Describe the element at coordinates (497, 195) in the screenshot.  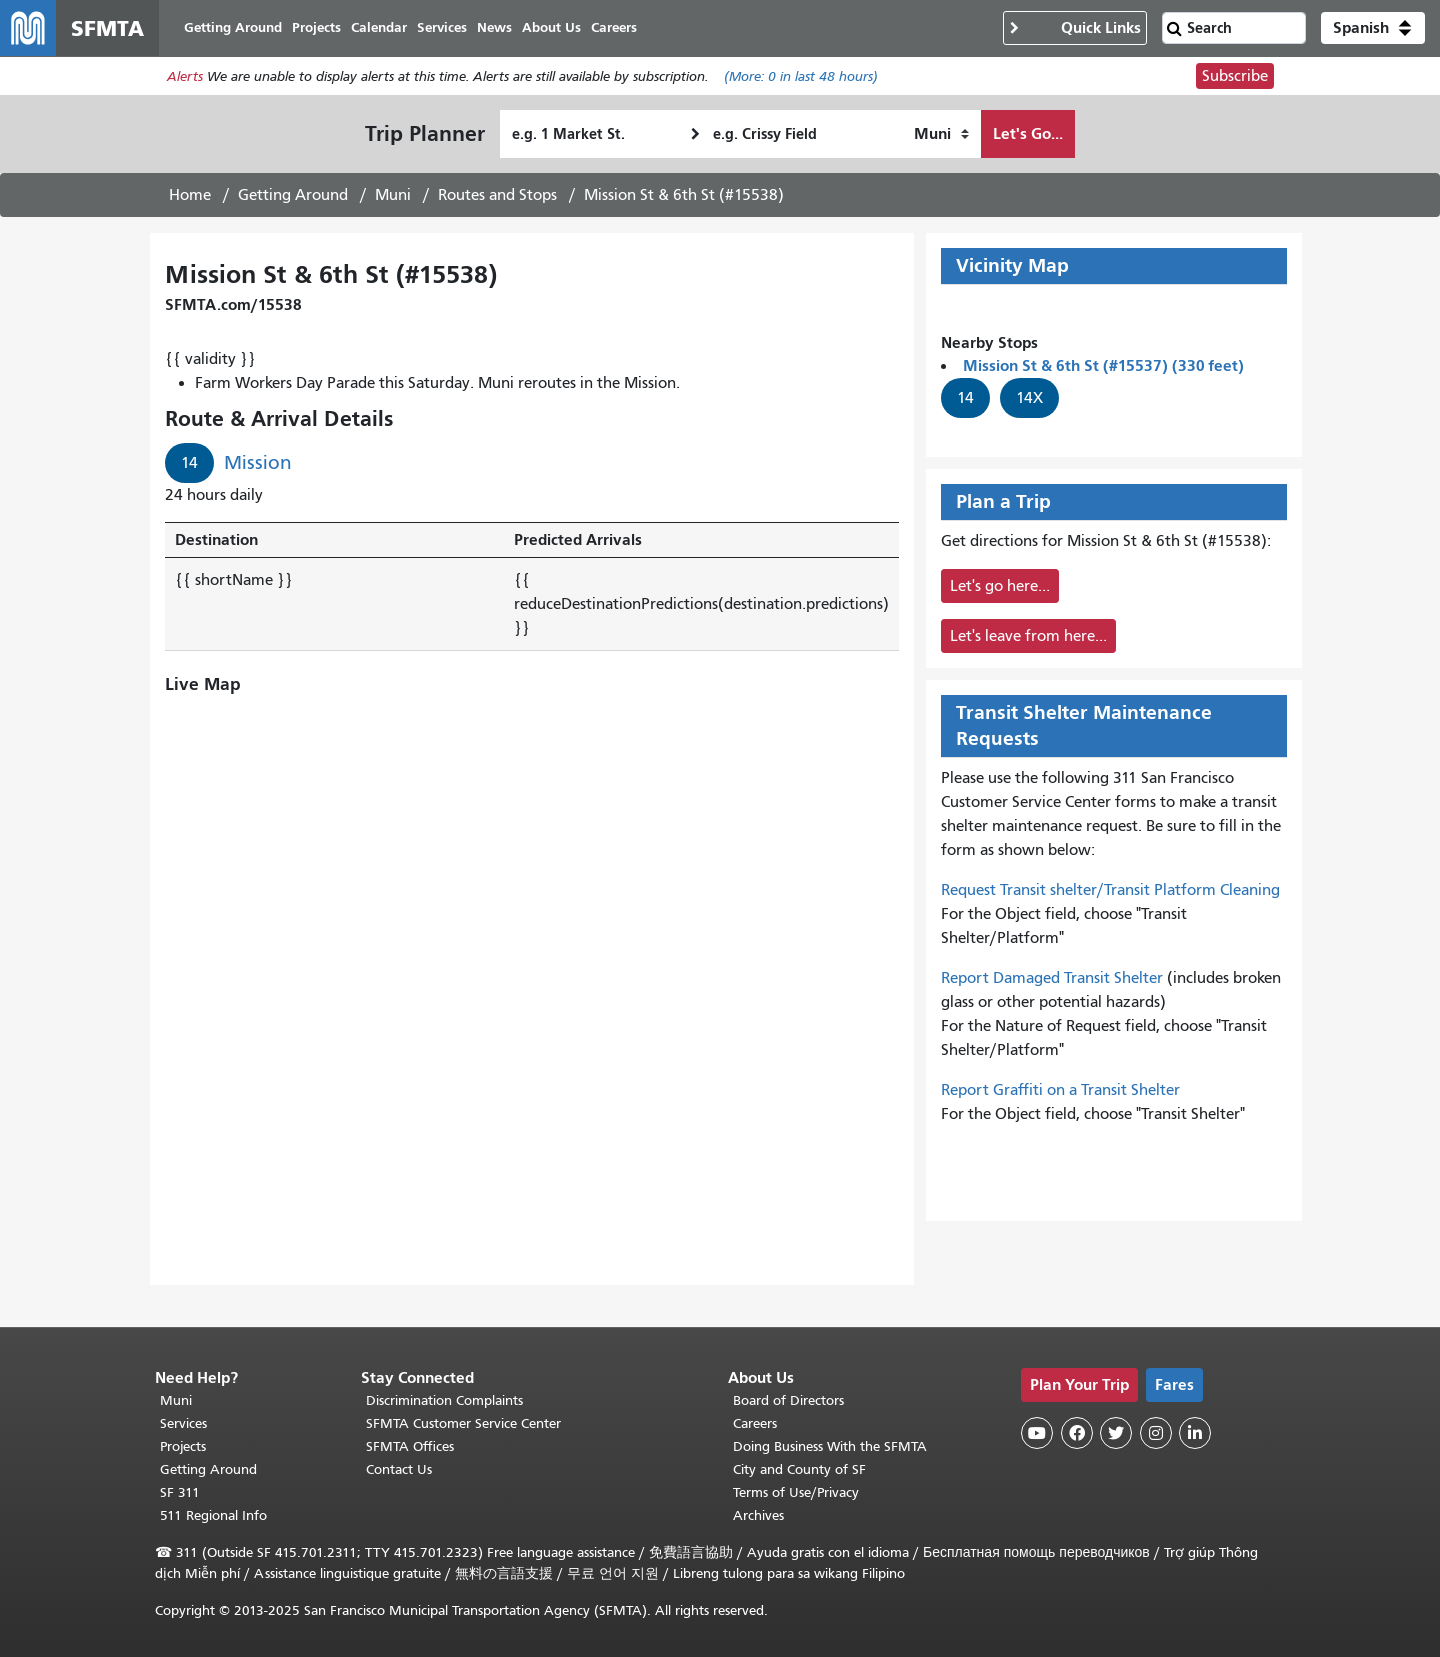
I see `Routes and Stops` at that location.